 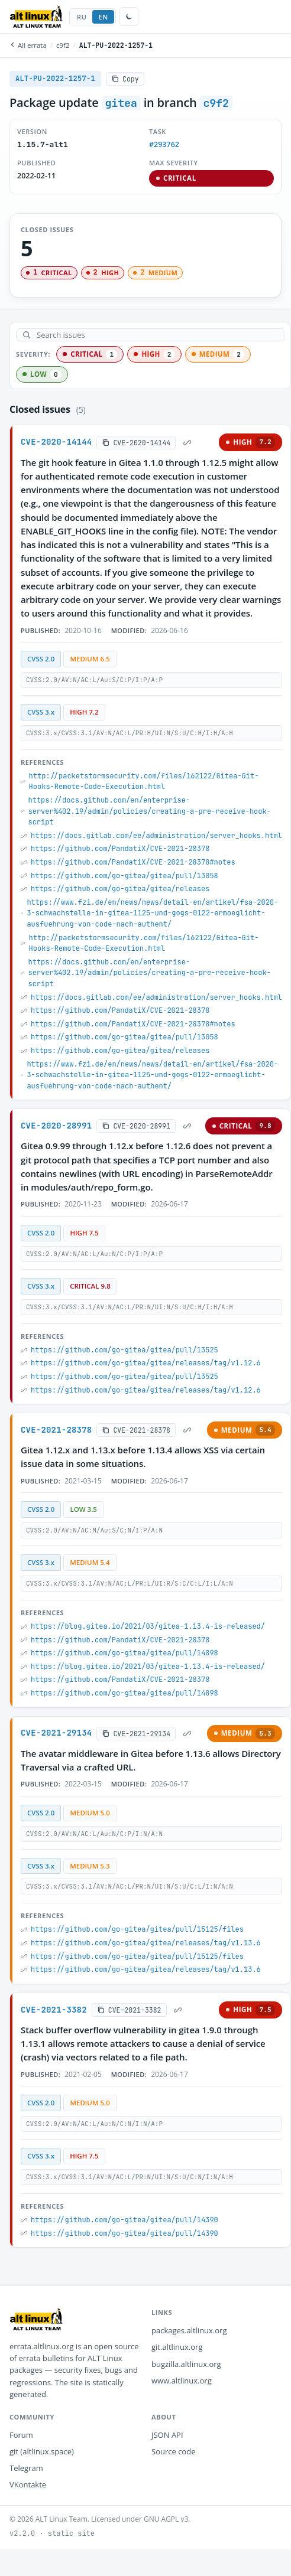 What do you see at coordinates (186, 442) in the screenshot?
I see `[Permalink]` at bounding box center [186, 442].